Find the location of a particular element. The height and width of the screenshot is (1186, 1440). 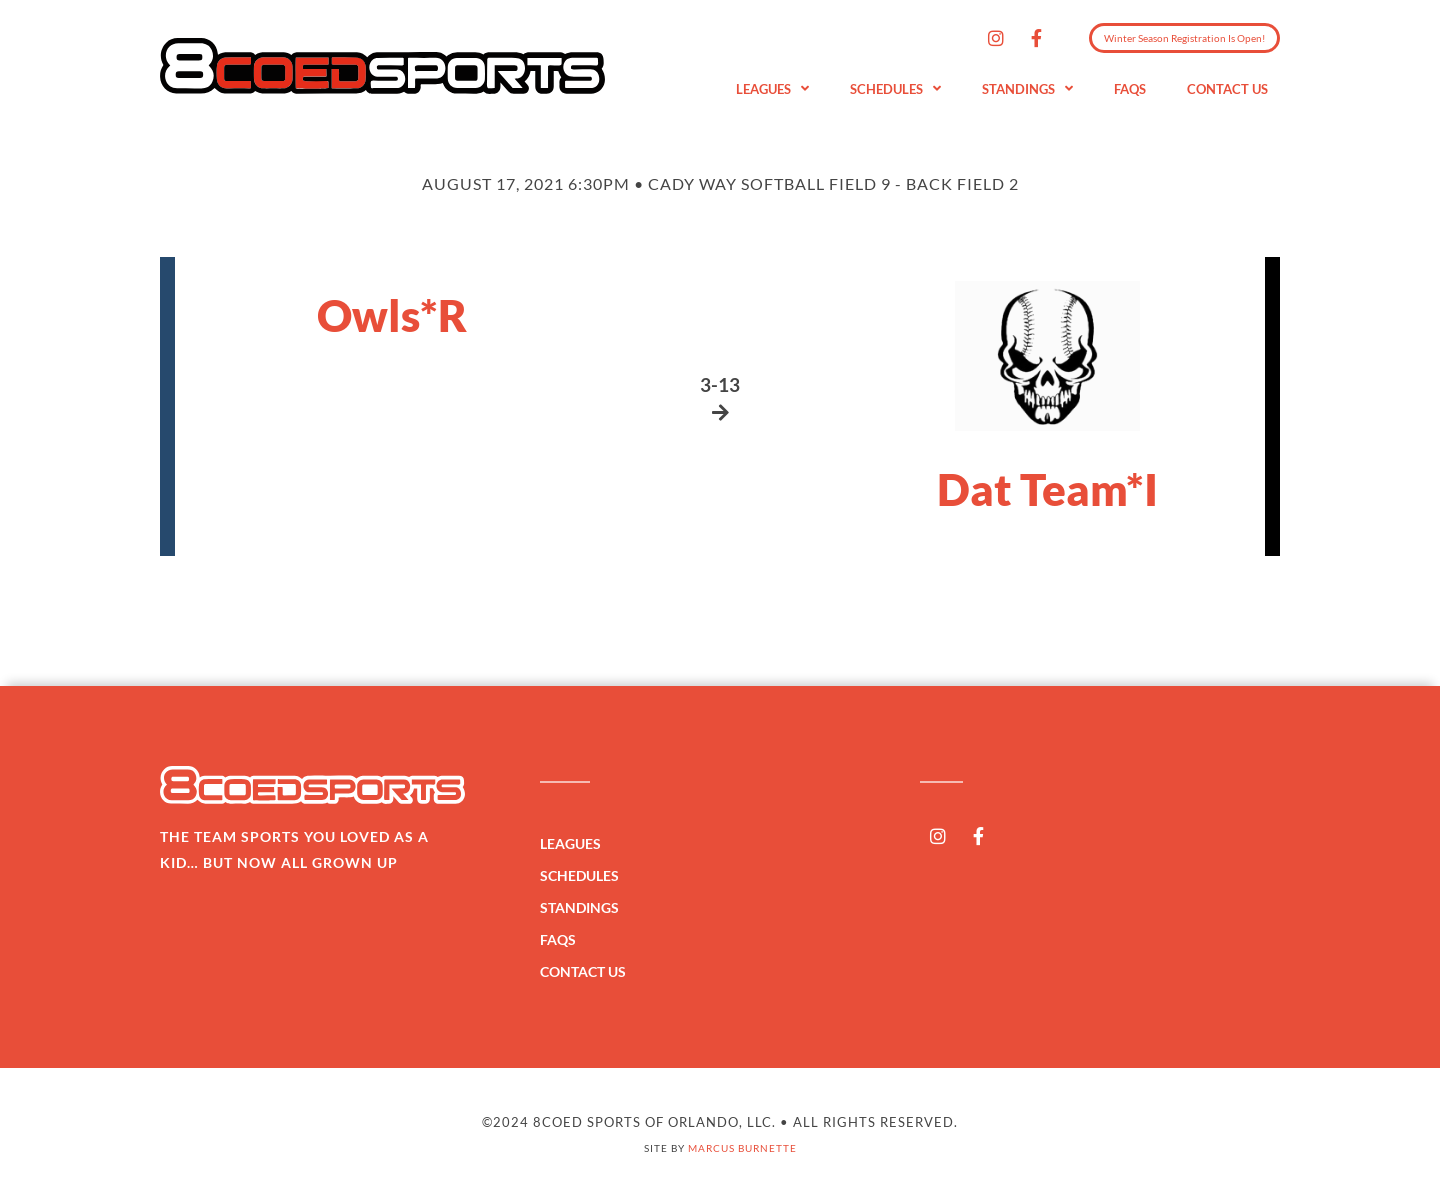

Standings is located at coordinates (1027, 89).